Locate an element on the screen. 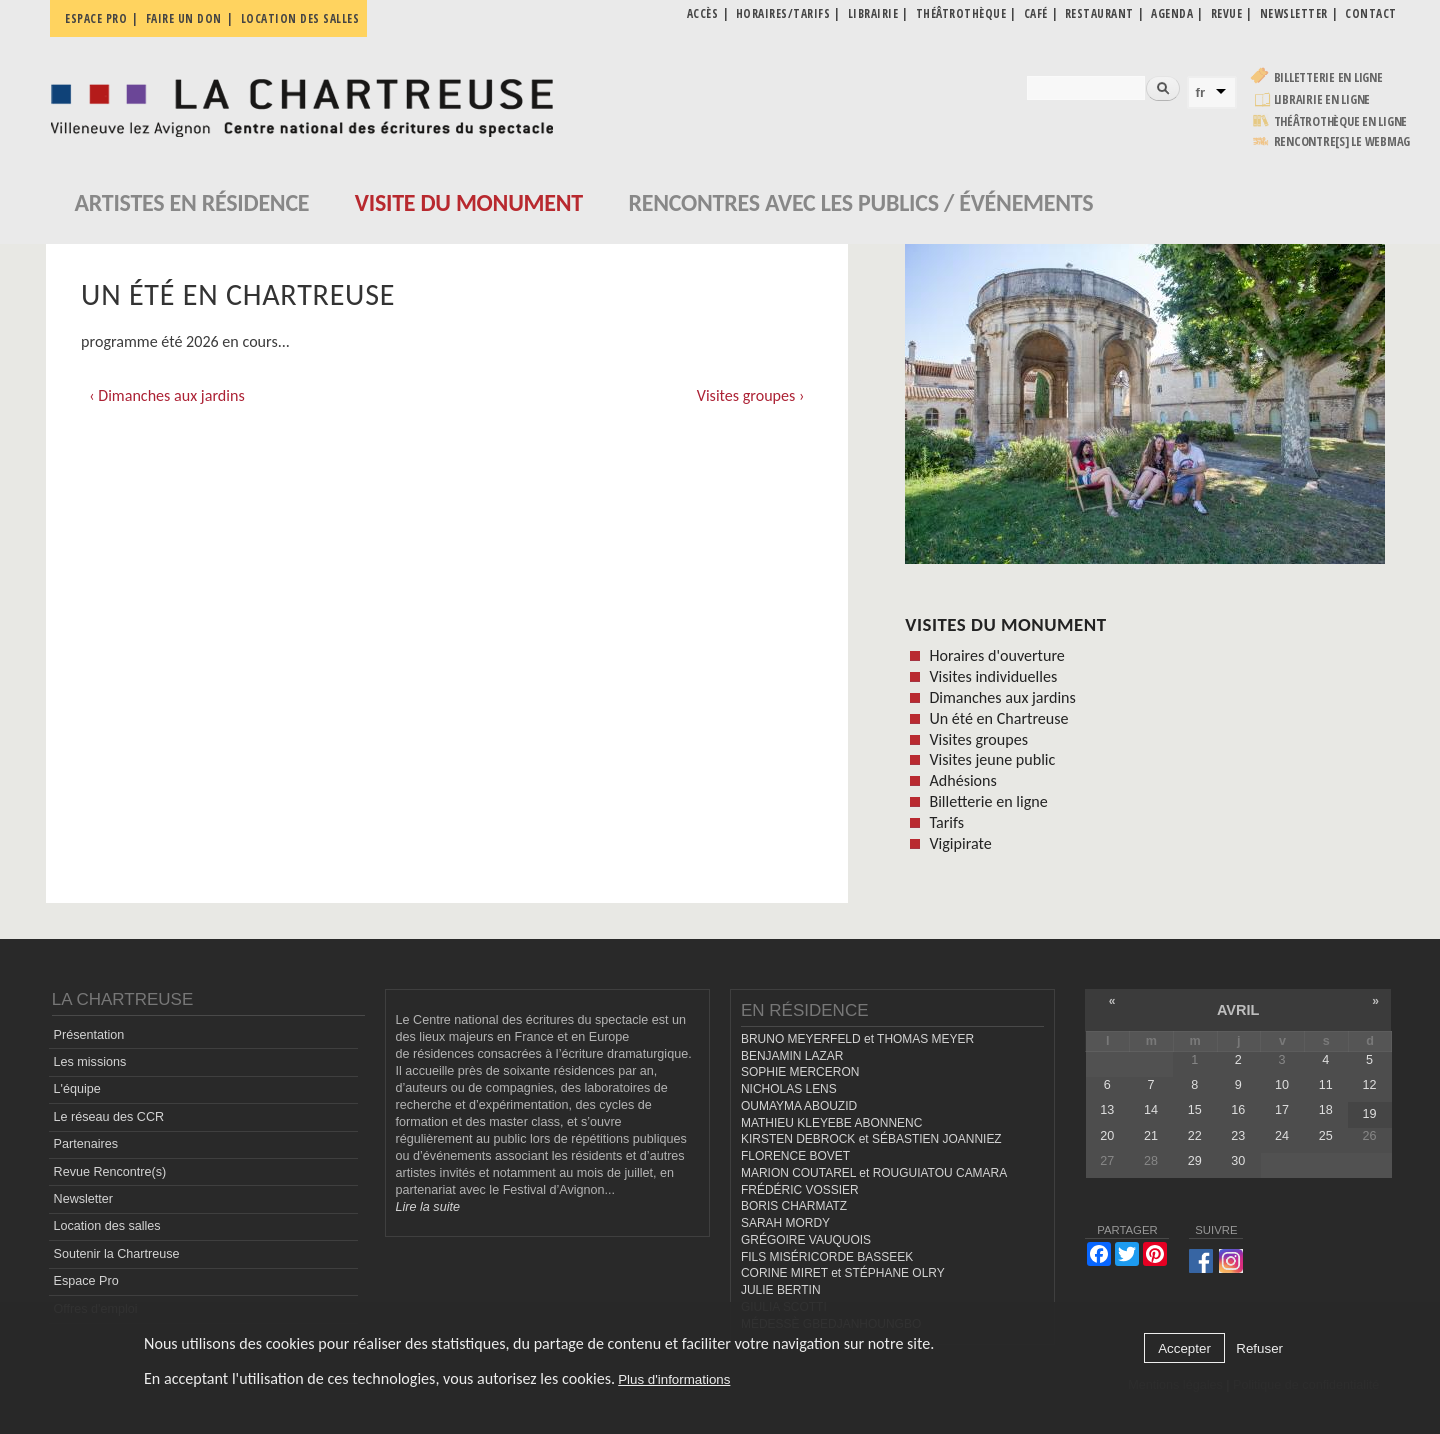 Image resolution: width=1440 pixels, height=1434 pixels. 20 is located at coordinates (1107, 1136).